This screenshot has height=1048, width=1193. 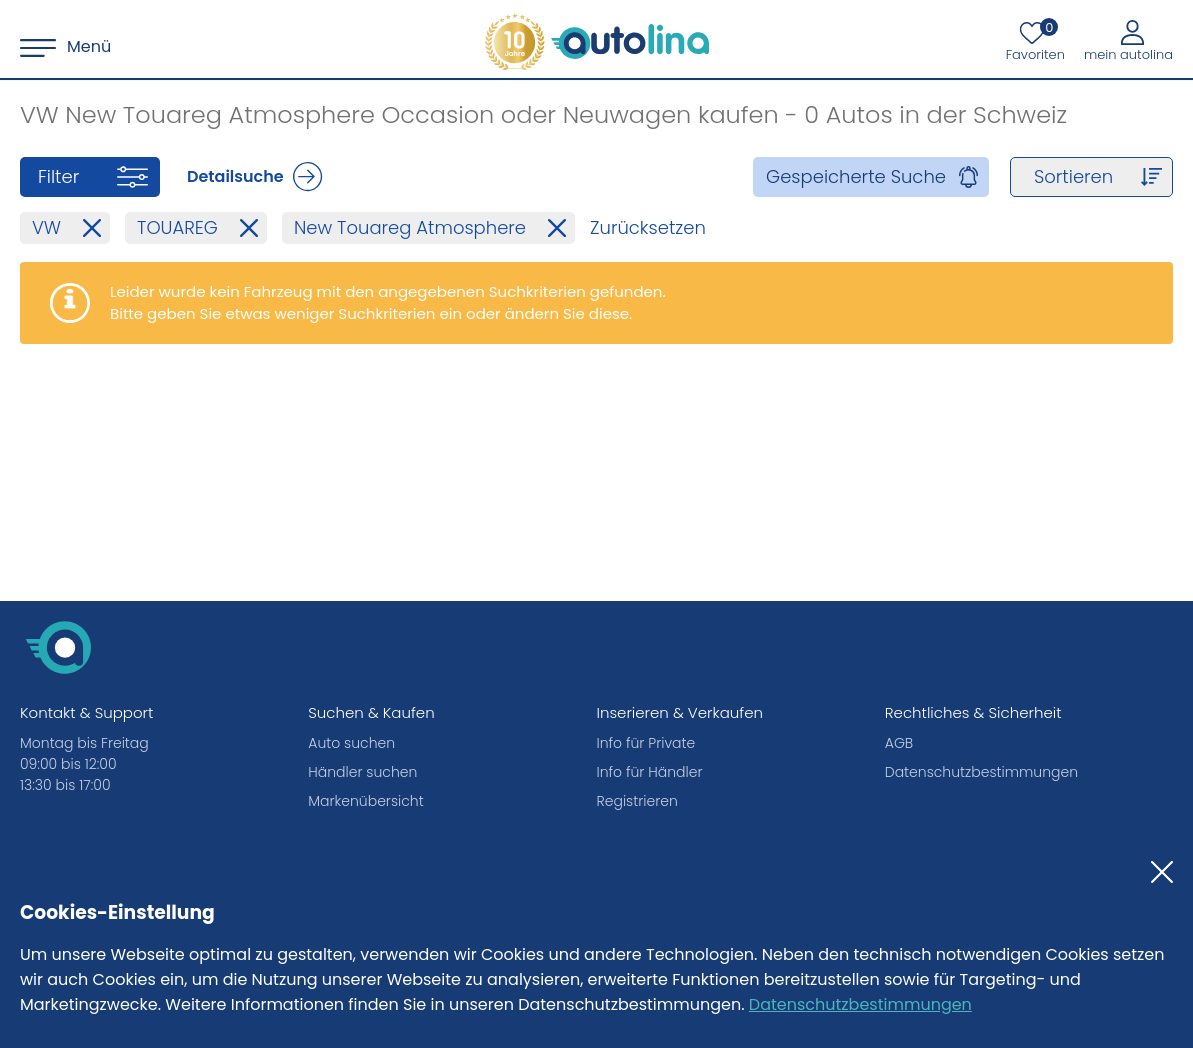 What do you see at coordinates (58, 176) in the screenshot?
I see `Filter` at bounding box center [58, 176].